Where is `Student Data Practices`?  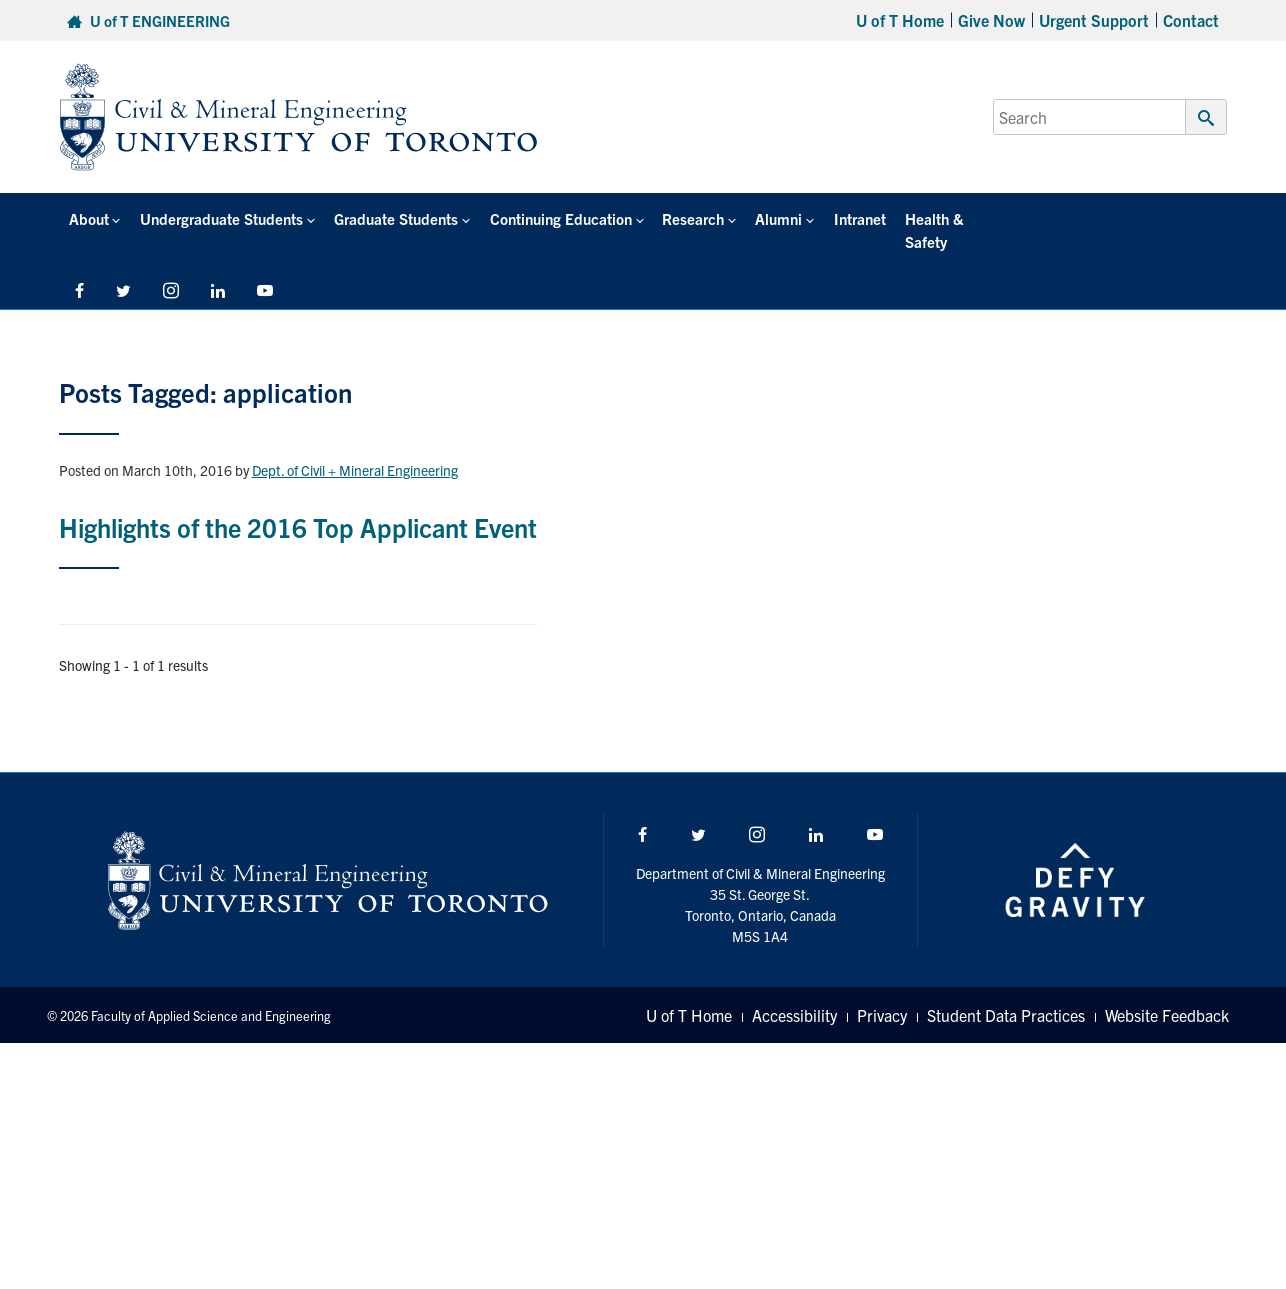 Student Data Practices is located at coordinates (1006, 953).